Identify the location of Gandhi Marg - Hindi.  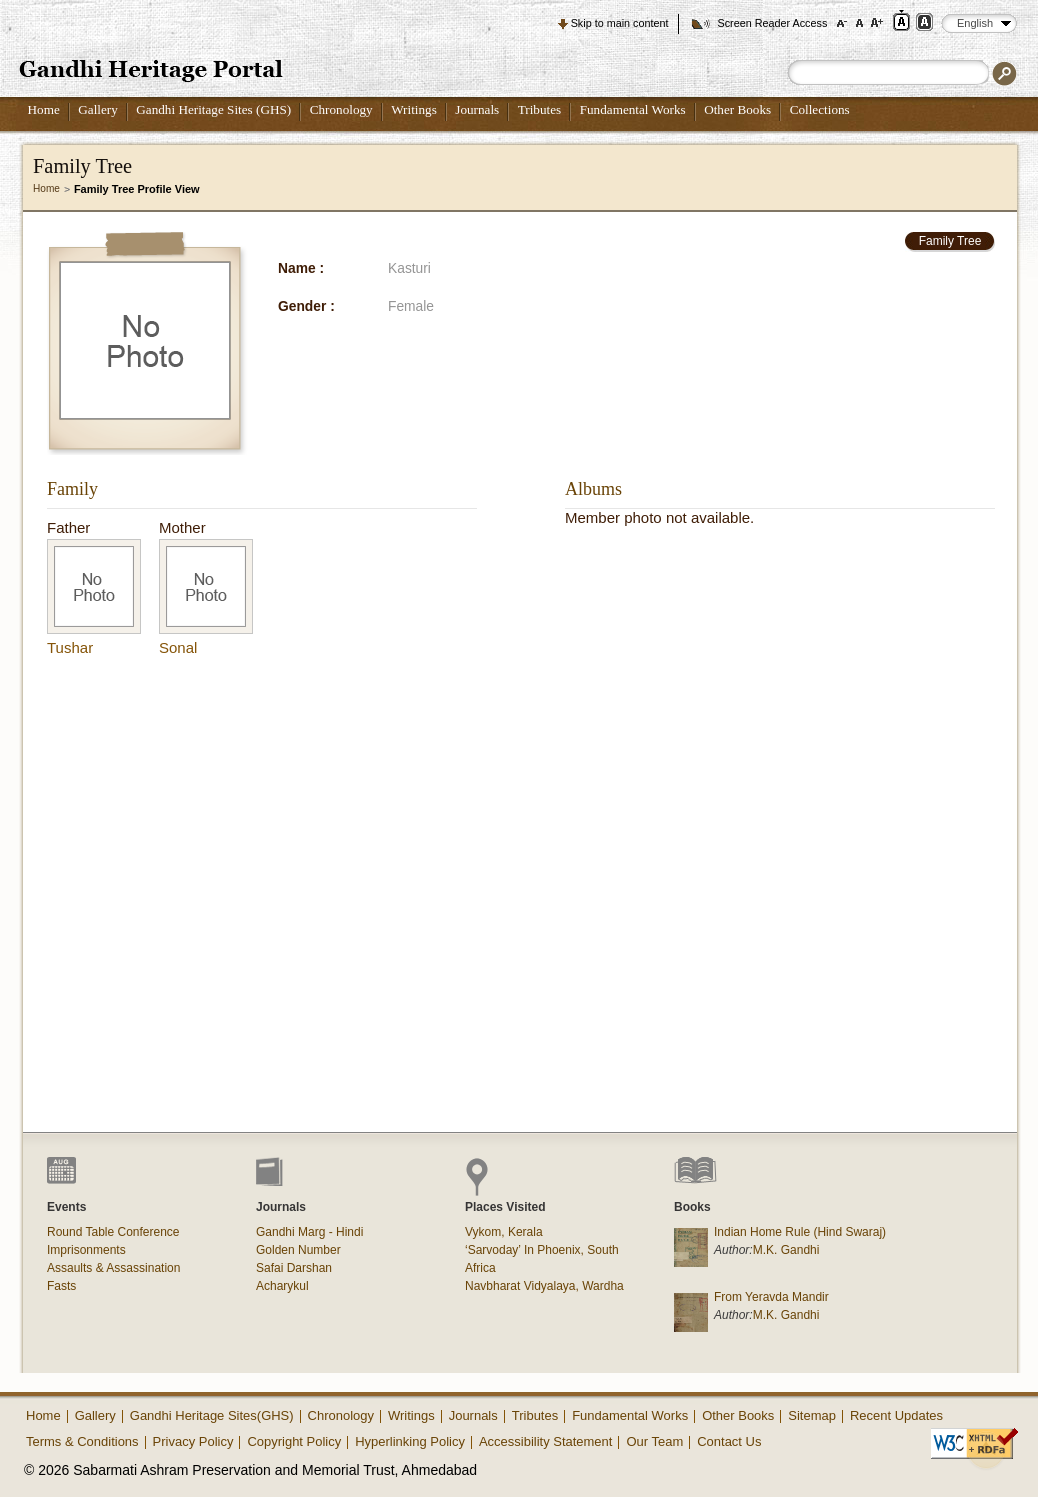
(309, 1232).